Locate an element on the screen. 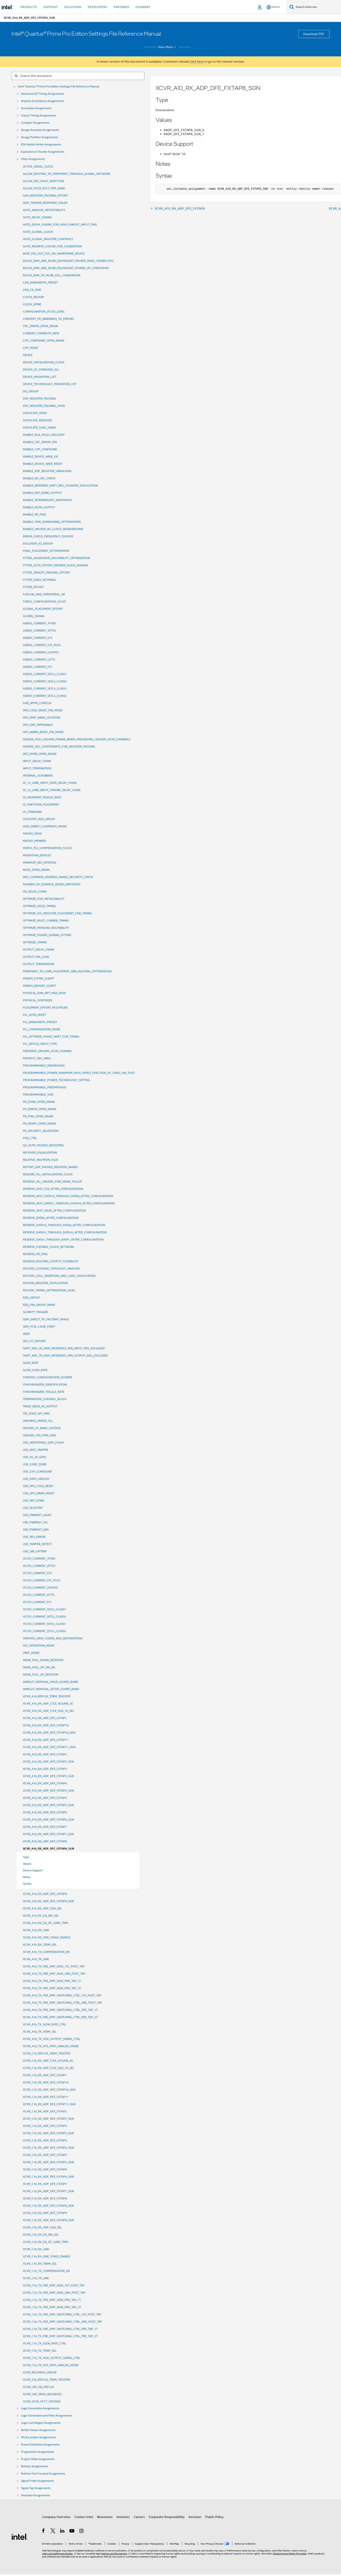  FITTER_AGGRESSIVE_ROUTABILITY_OPTIMIZATION is located at coordinates (56, 558).